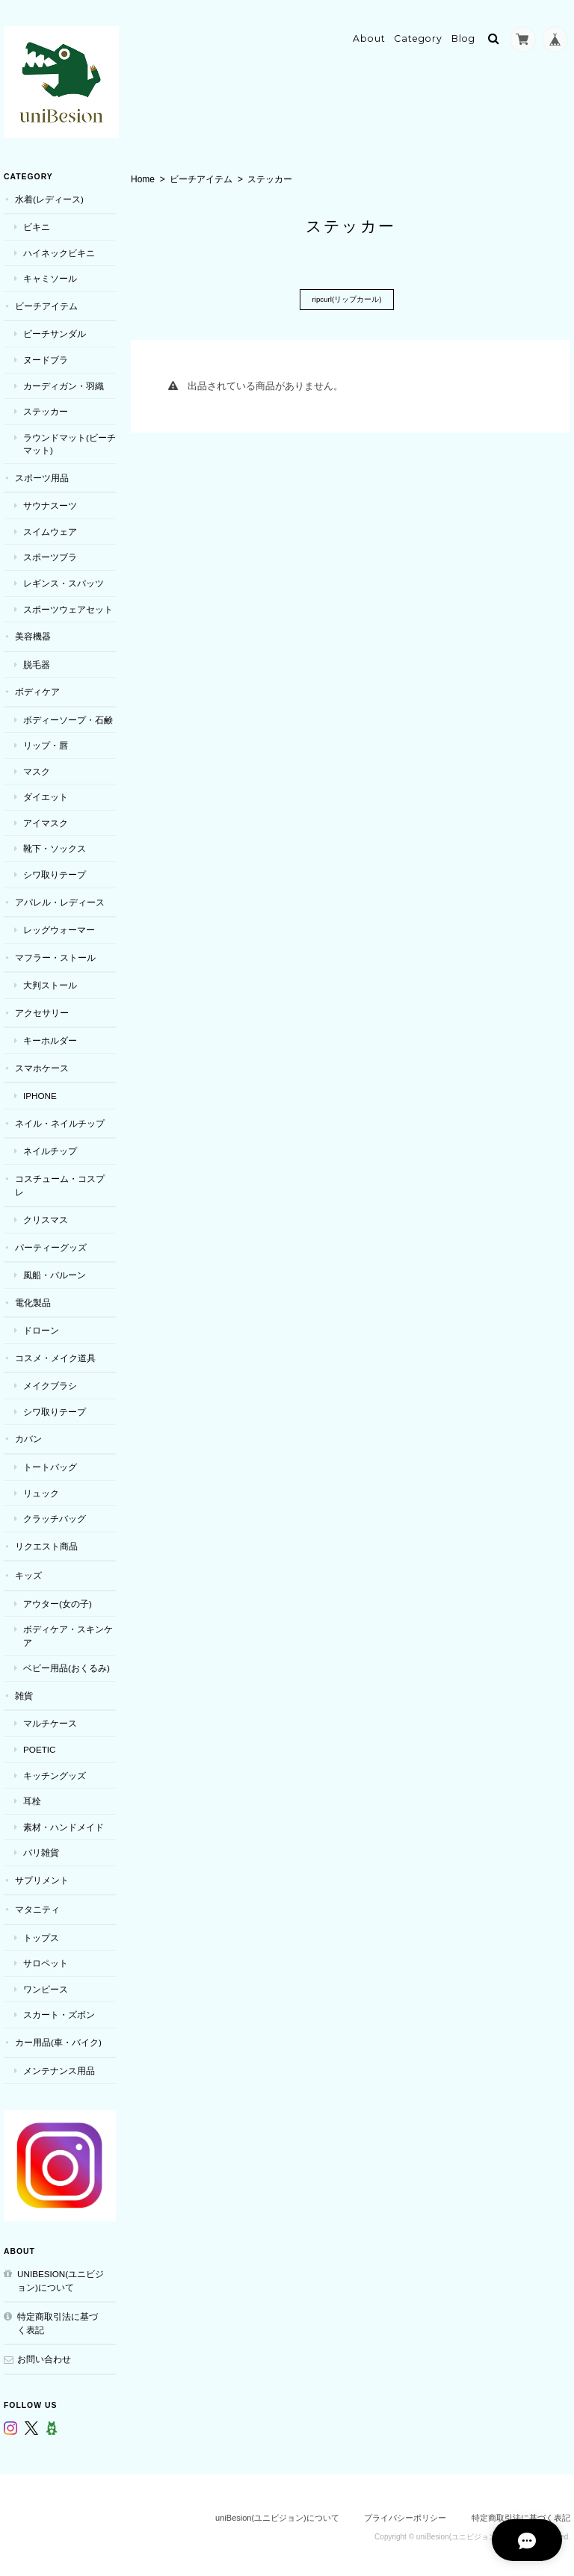 This screenshot has width=574, height=2576. I want to click on uniBesion(ユニビジョン)について, so click(60, 2276).